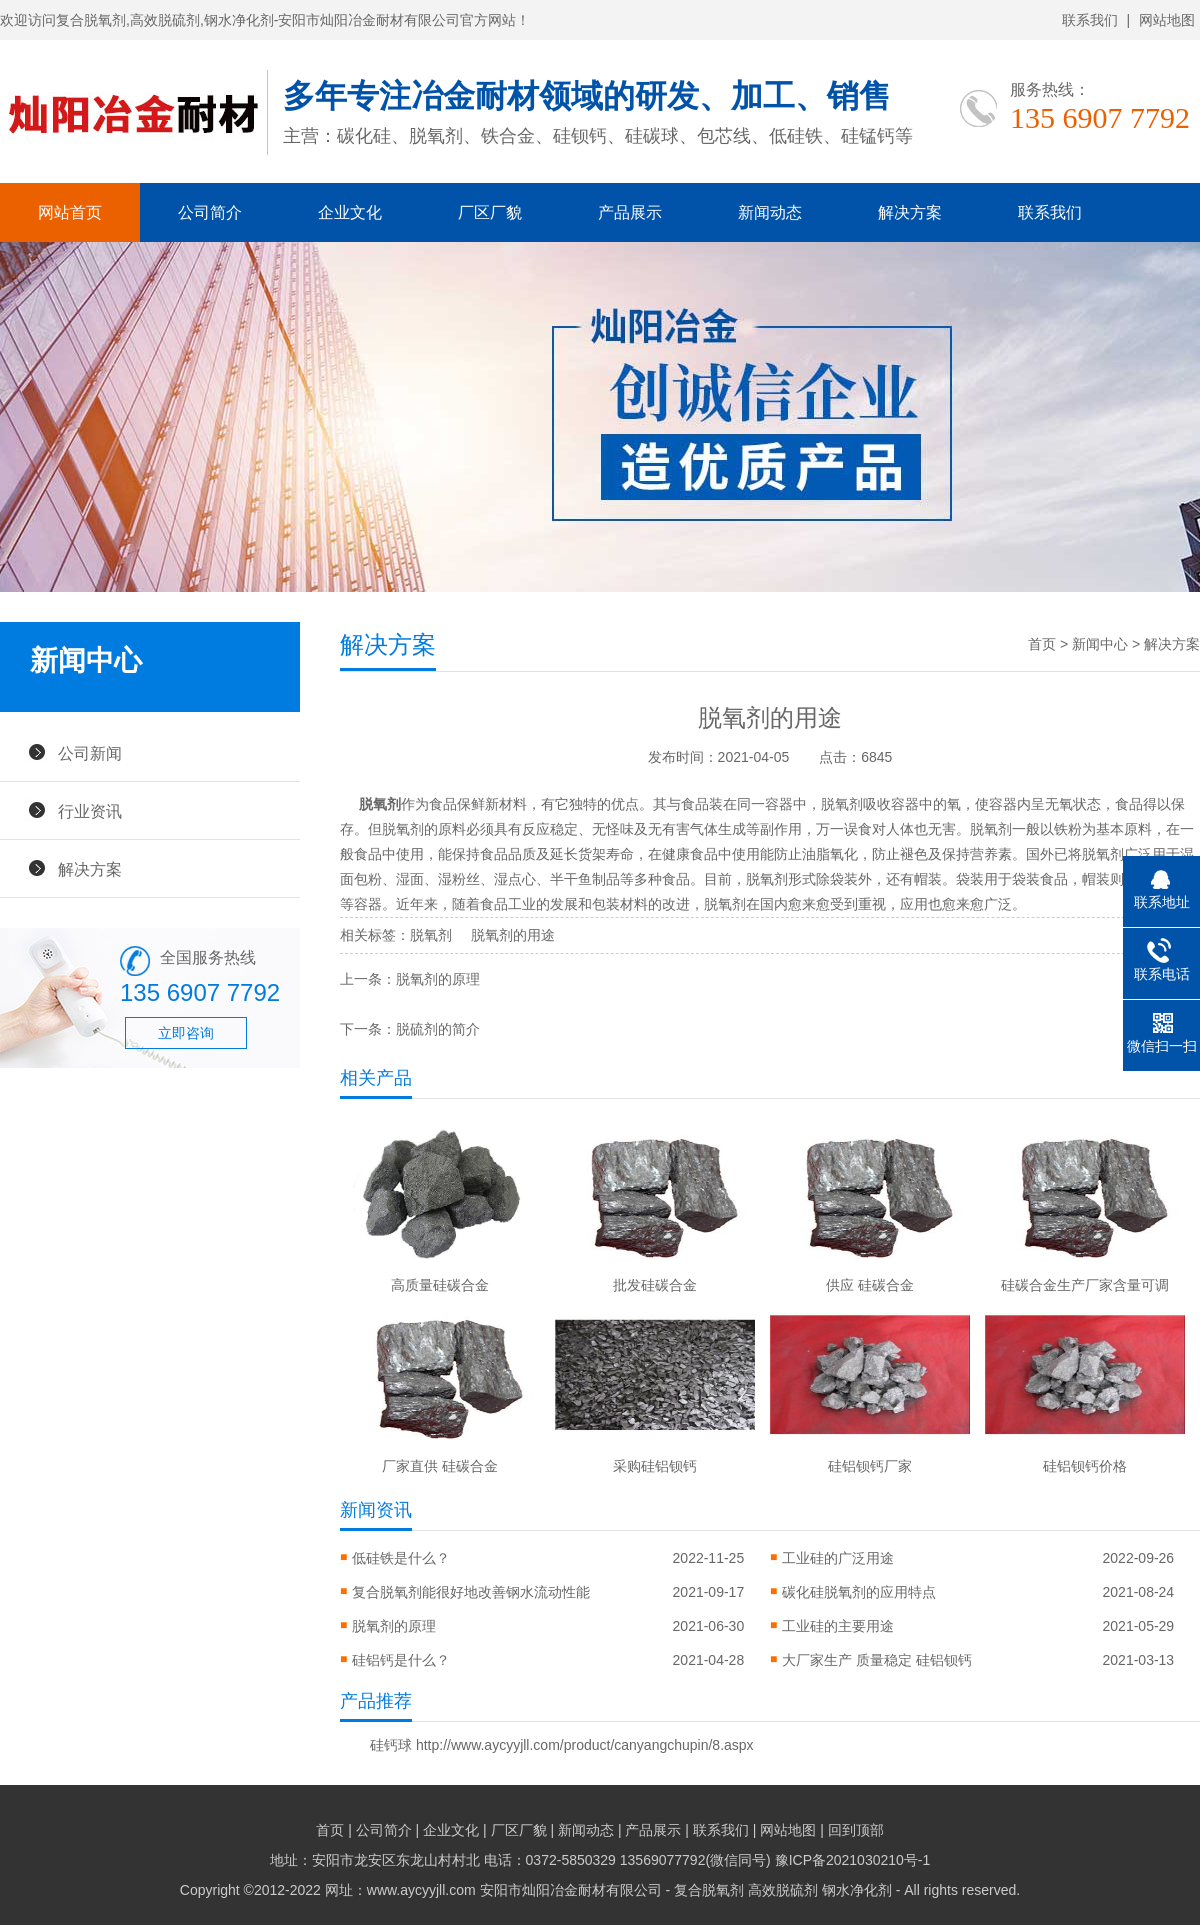 Image resolution: width=1200 pixels, height=1925 pixels. I want to click on 立即咨询, so click(186, 1033).